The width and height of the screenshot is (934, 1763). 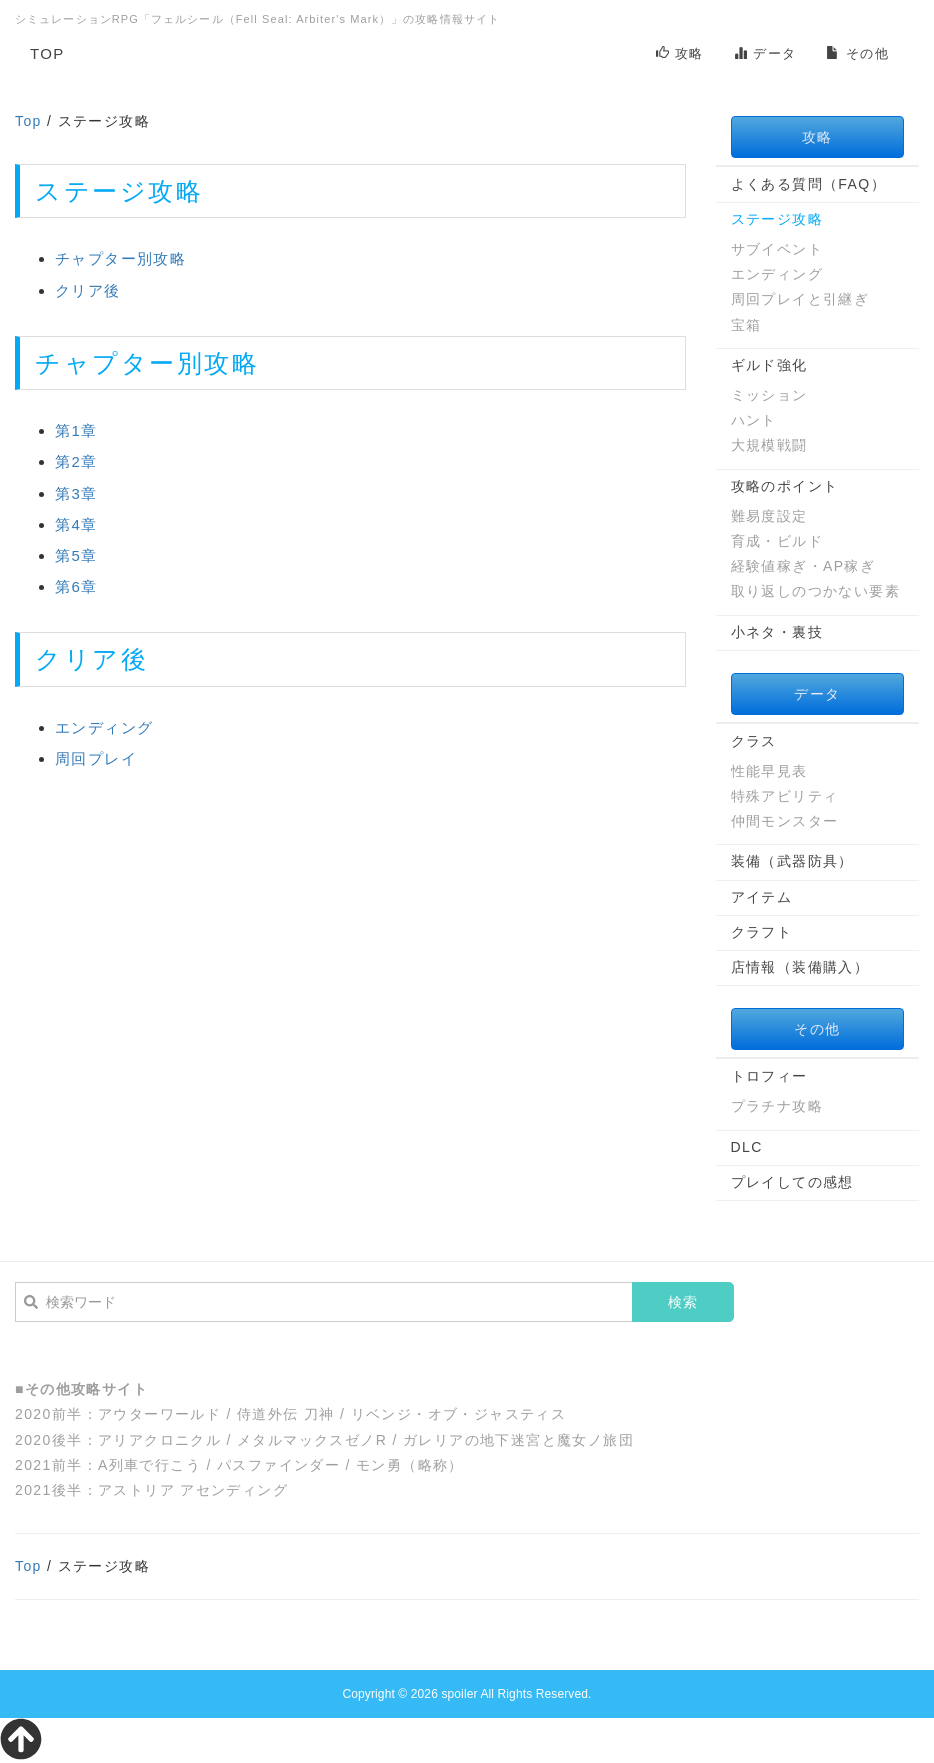 What do you see at coordinates (792, 861) in the screenshot?
I see `装備（武器防具）` at bounding box center [792, 861].